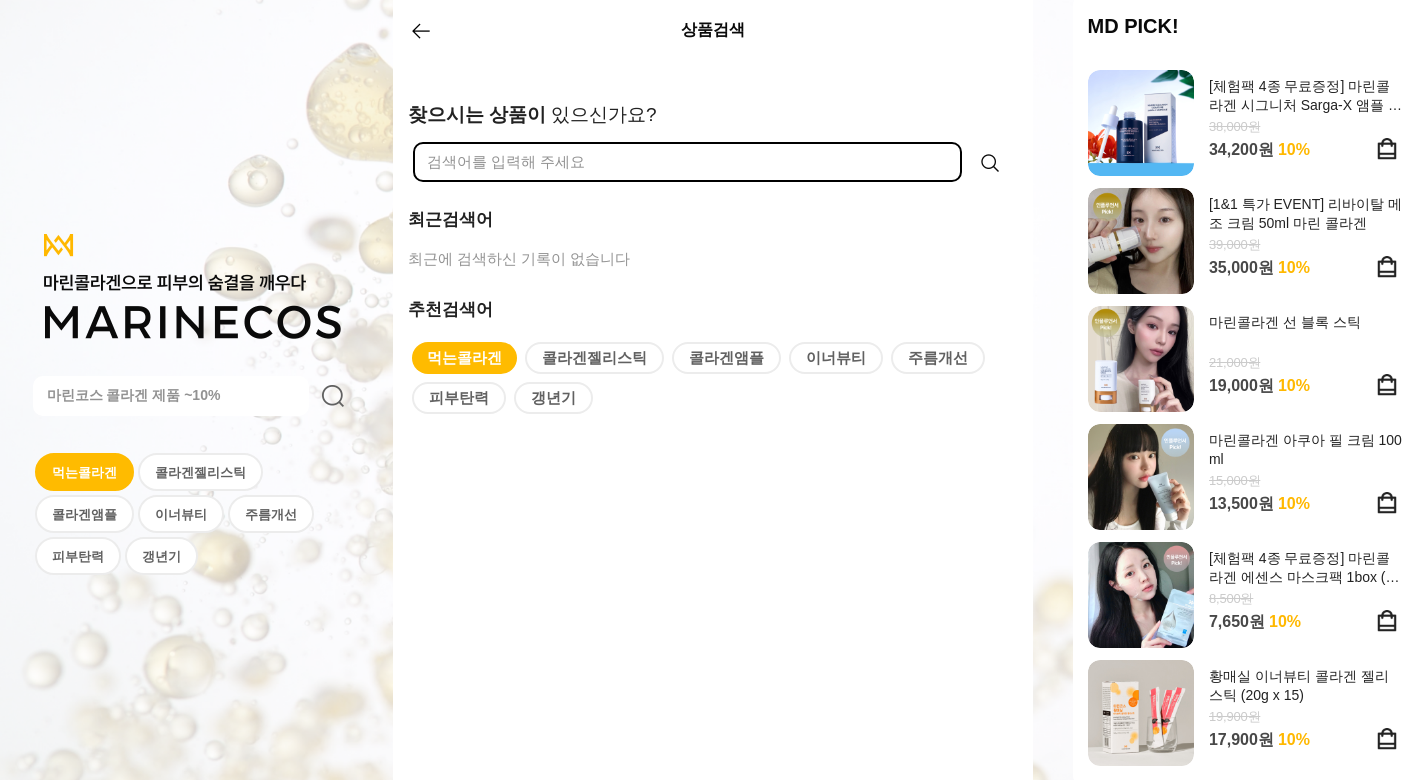 The image size is (1425, 780). Describe the element at coordinates (271, 514) in the screenshot. I see `주름개선` at that location.